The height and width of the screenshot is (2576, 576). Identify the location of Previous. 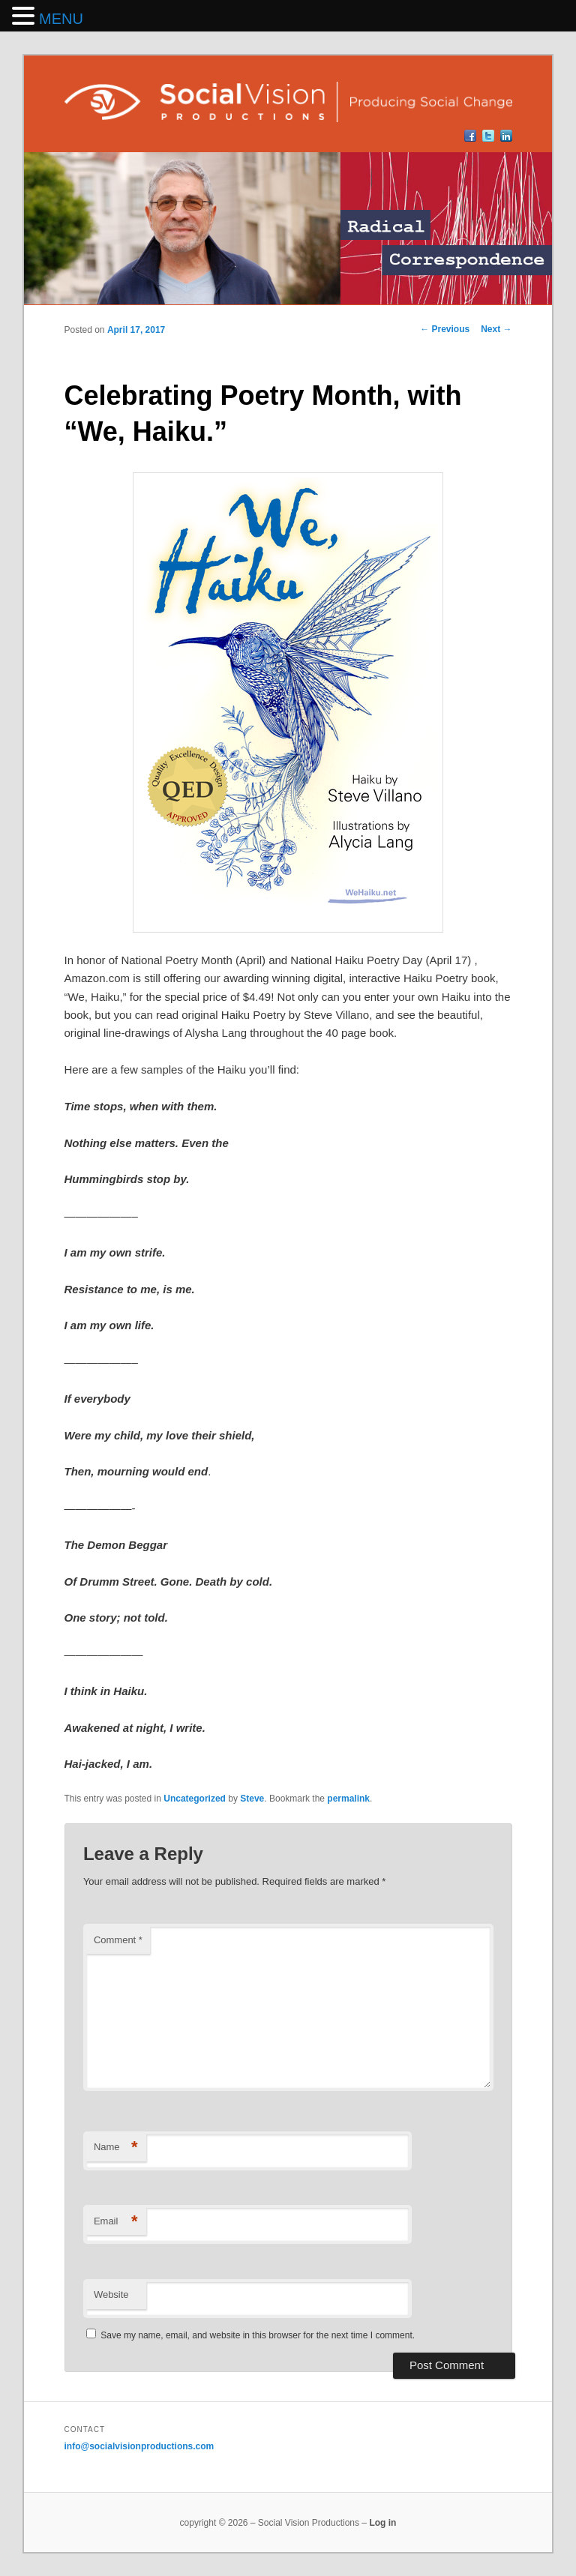
(445, 329).